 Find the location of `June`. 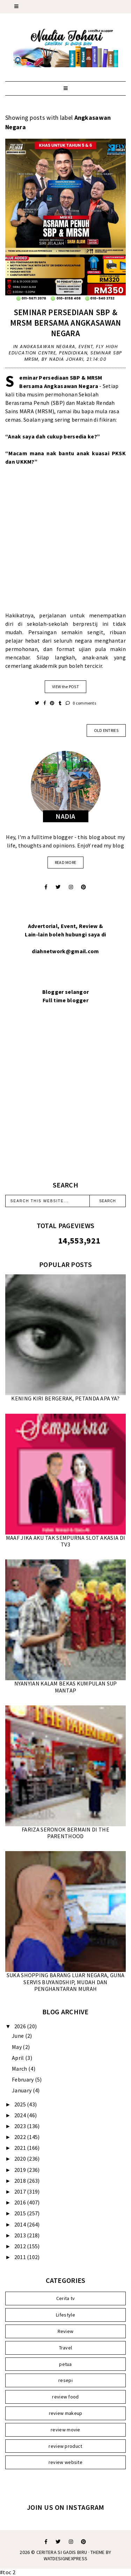

June is located at coordinates (18, 2035).